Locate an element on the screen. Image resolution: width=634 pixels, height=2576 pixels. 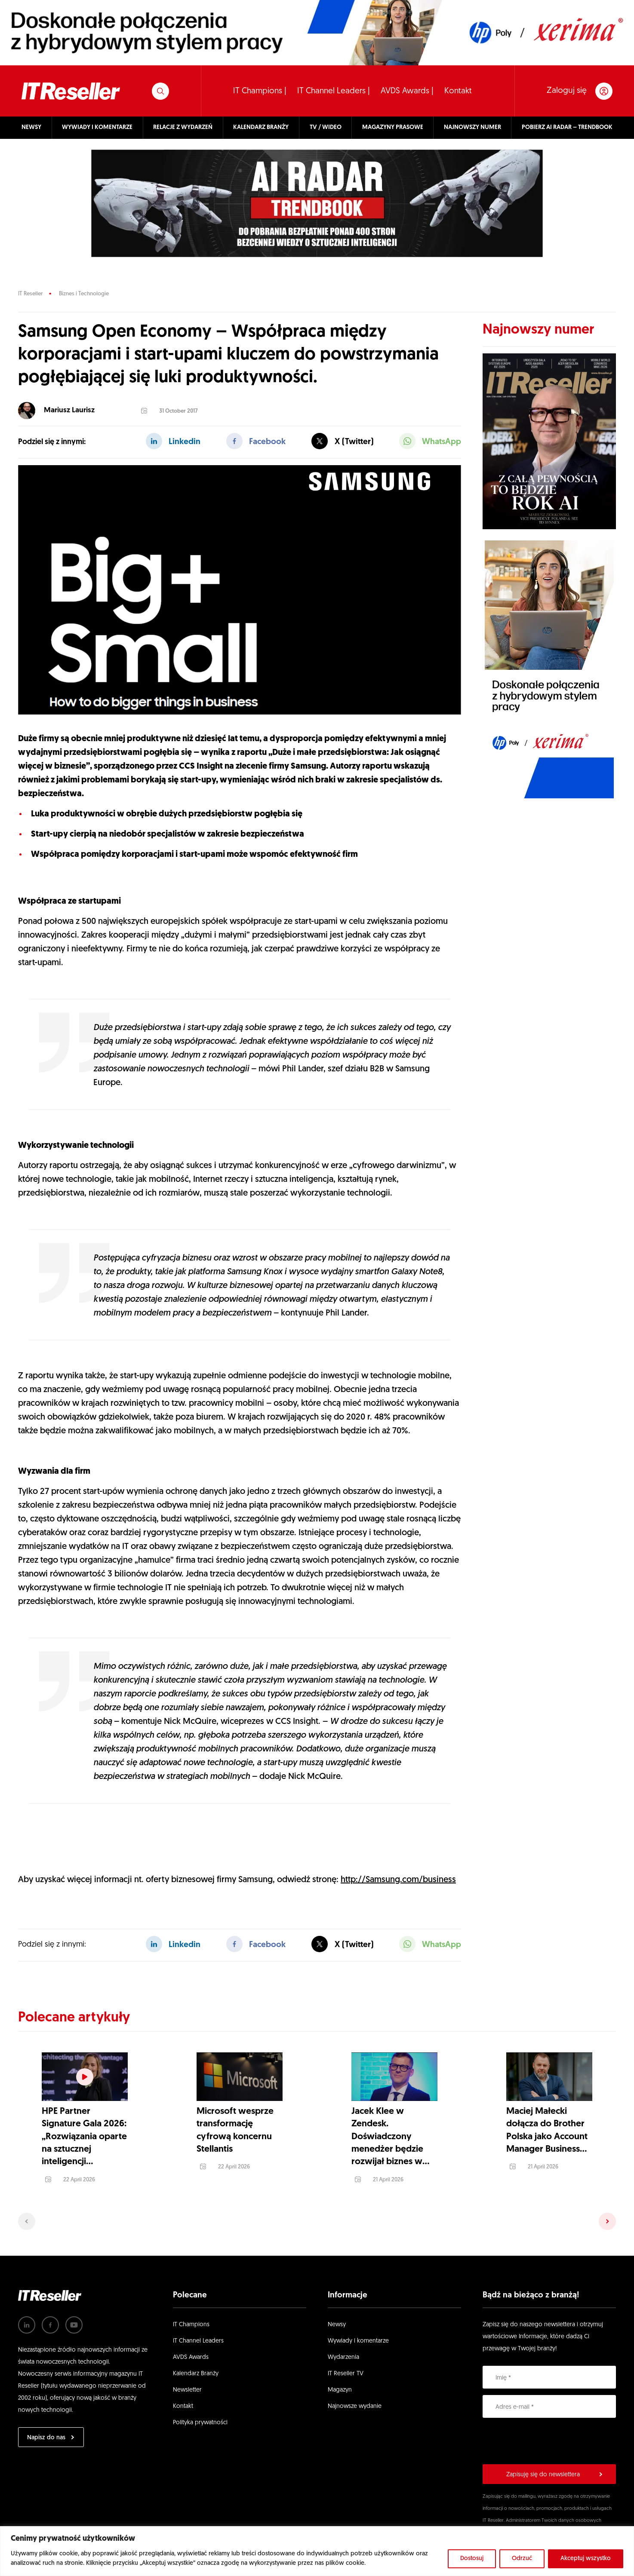
Newsletter is located at coordinates (187, 2381).